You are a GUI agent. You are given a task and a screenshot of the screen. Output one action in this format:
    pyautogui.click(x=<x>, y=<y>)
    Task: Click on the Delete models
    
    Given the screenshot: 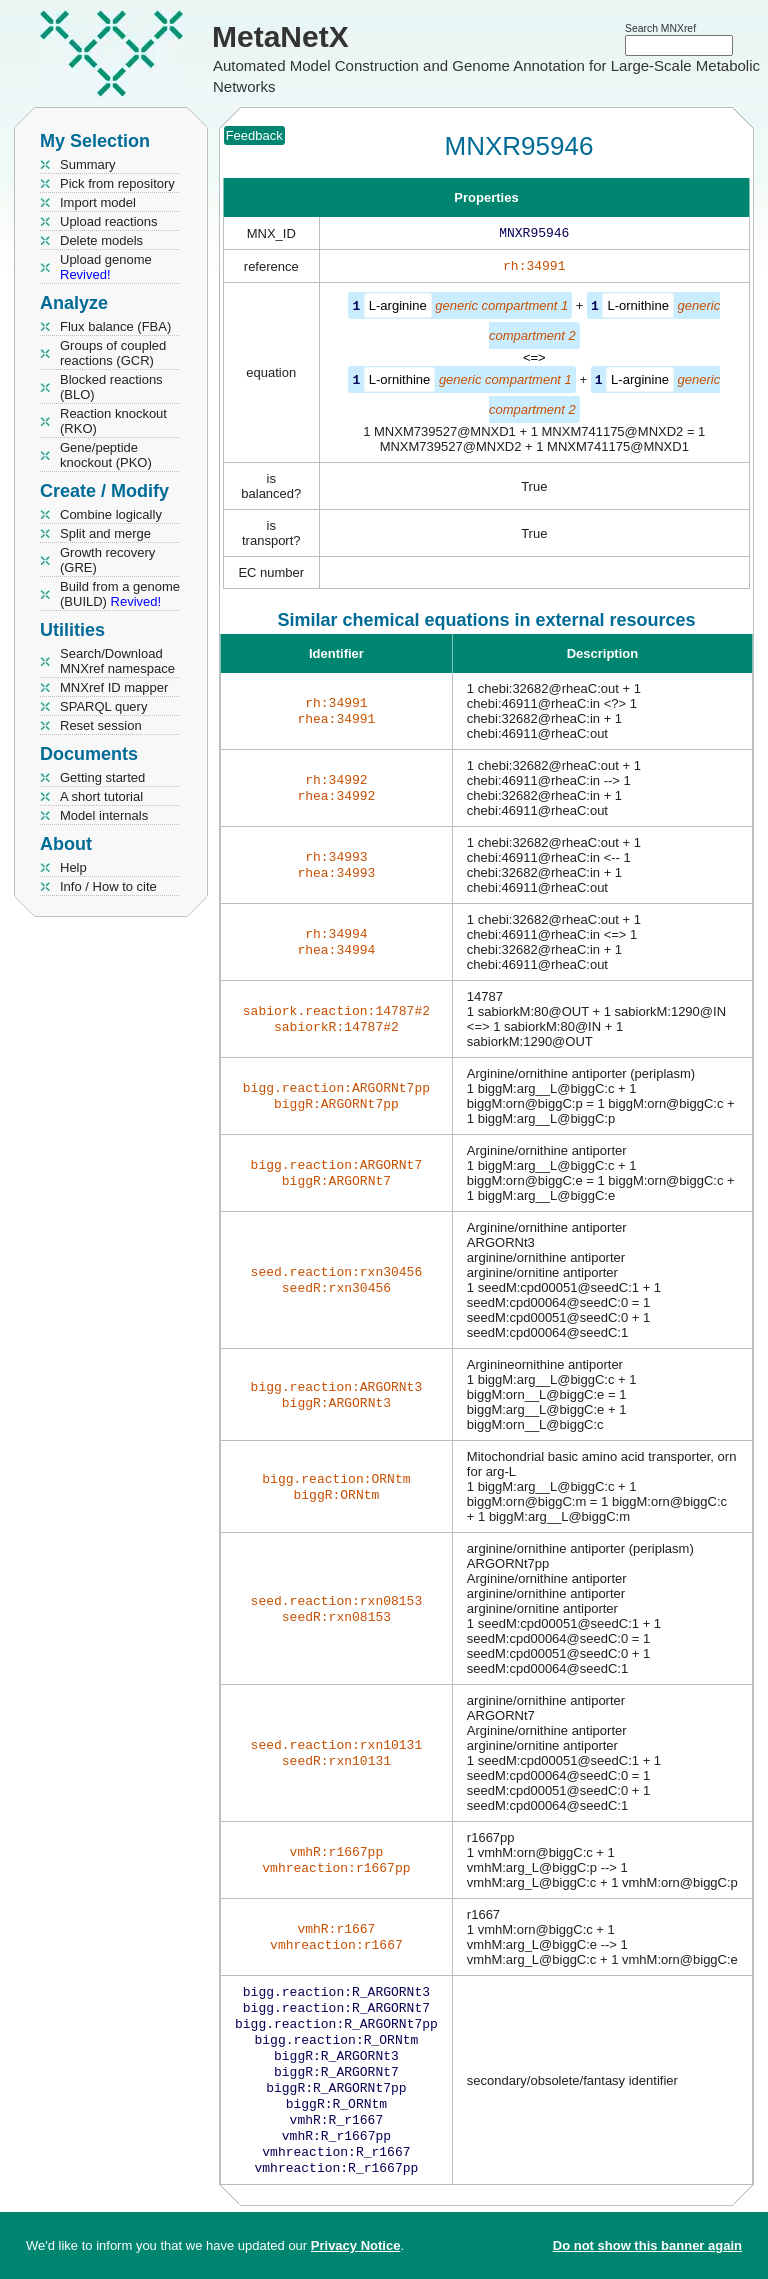 What is the action you would take?
    pyautogui.click(x=101, y=240)
    